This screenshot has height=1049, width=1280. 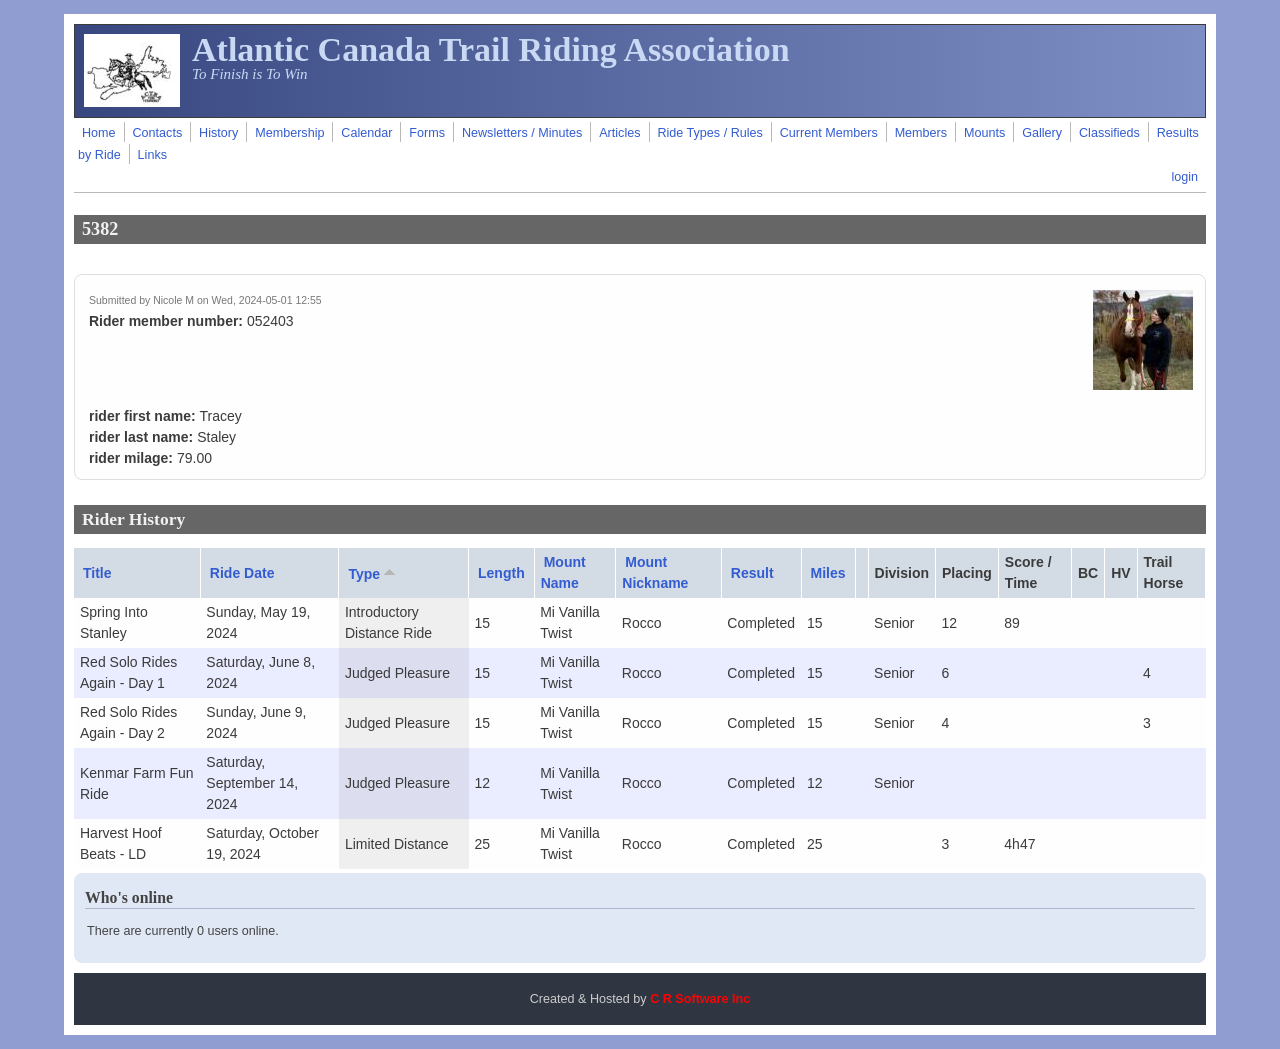 What do you see at coordinates (242, 573) in the screenshot?
I see `Ride Date` at bounding box center [242, 573].